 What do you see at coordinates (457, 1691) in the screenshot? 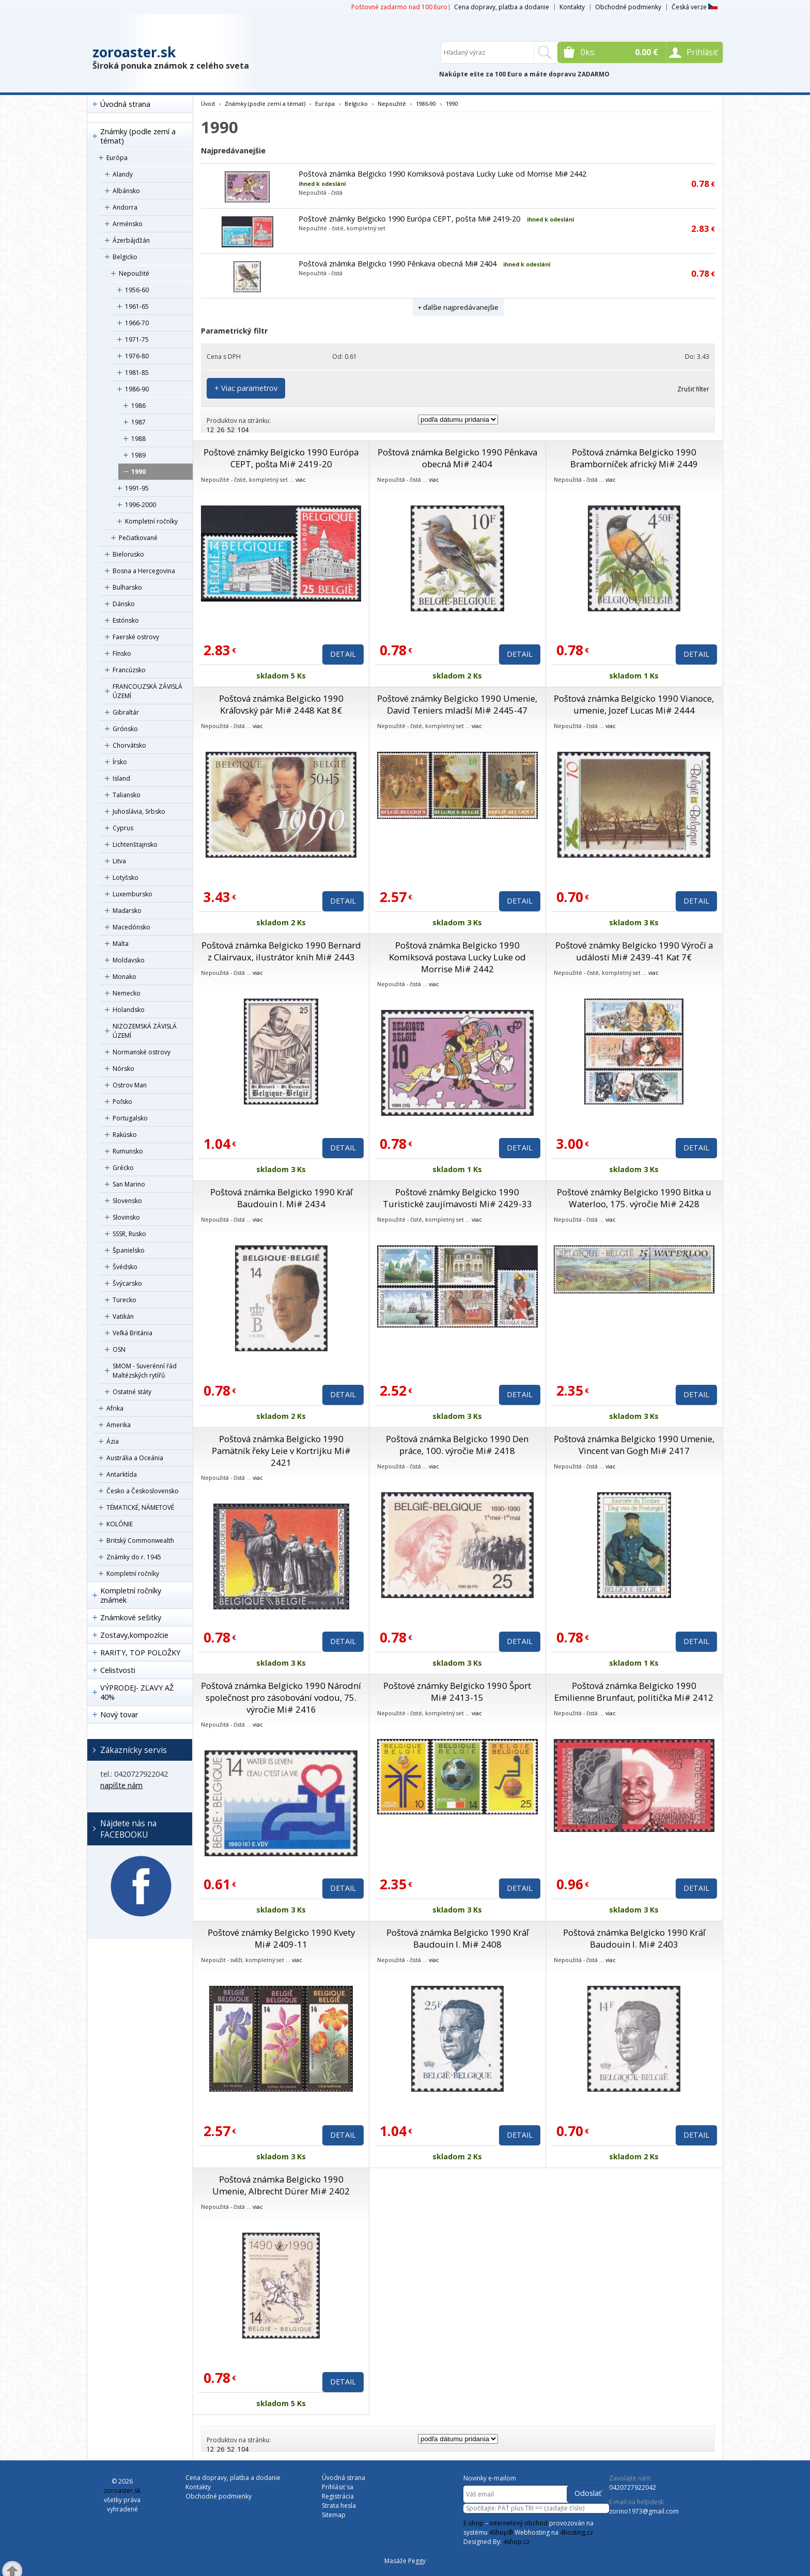
I see `Poštové známky Belgicko 1990 Šport Mi# 2413-15` at bounding box center [457, 1691].